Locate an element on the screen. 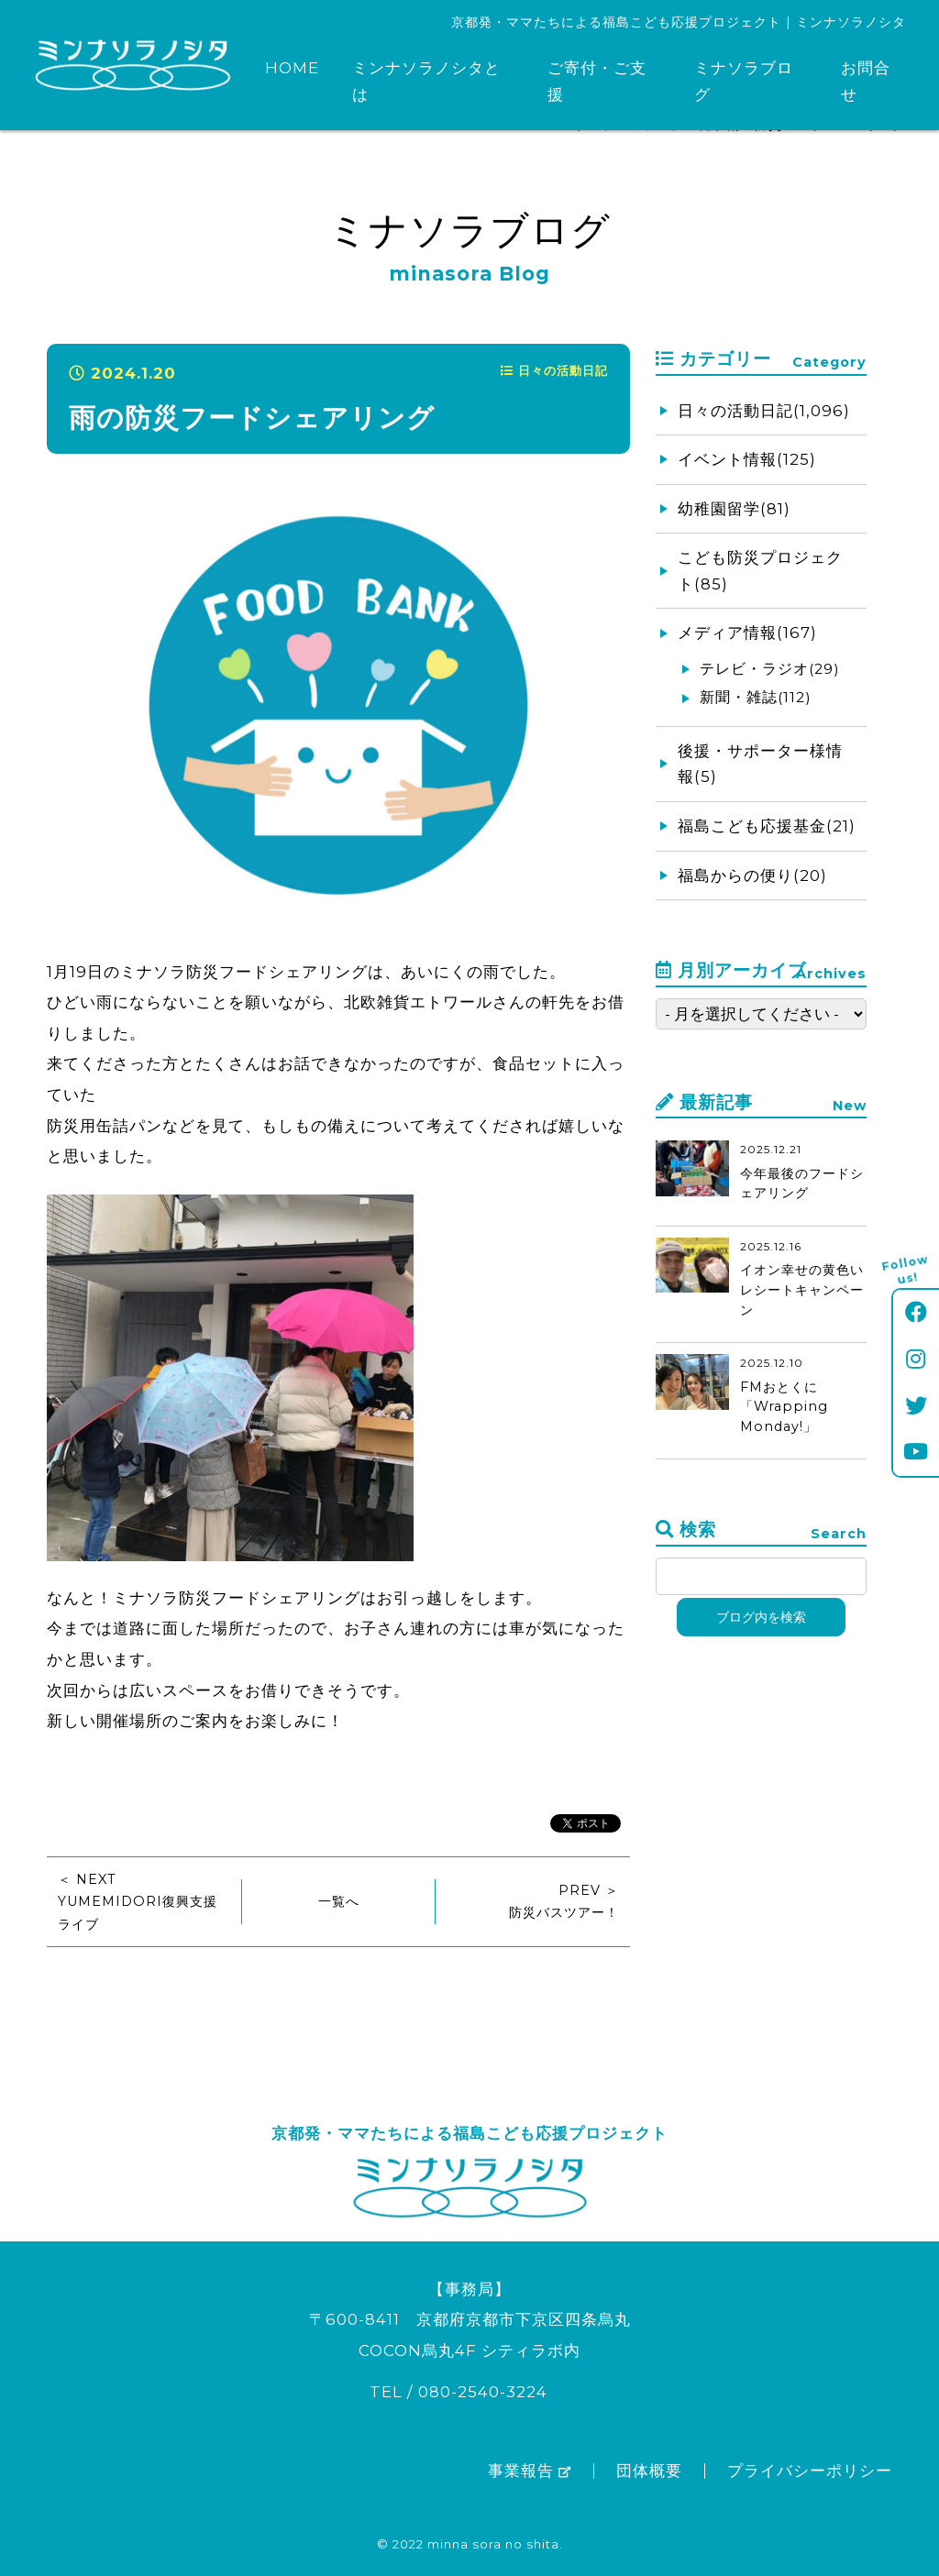  プライバシーポリシー is located at coordinates (809, 2470).